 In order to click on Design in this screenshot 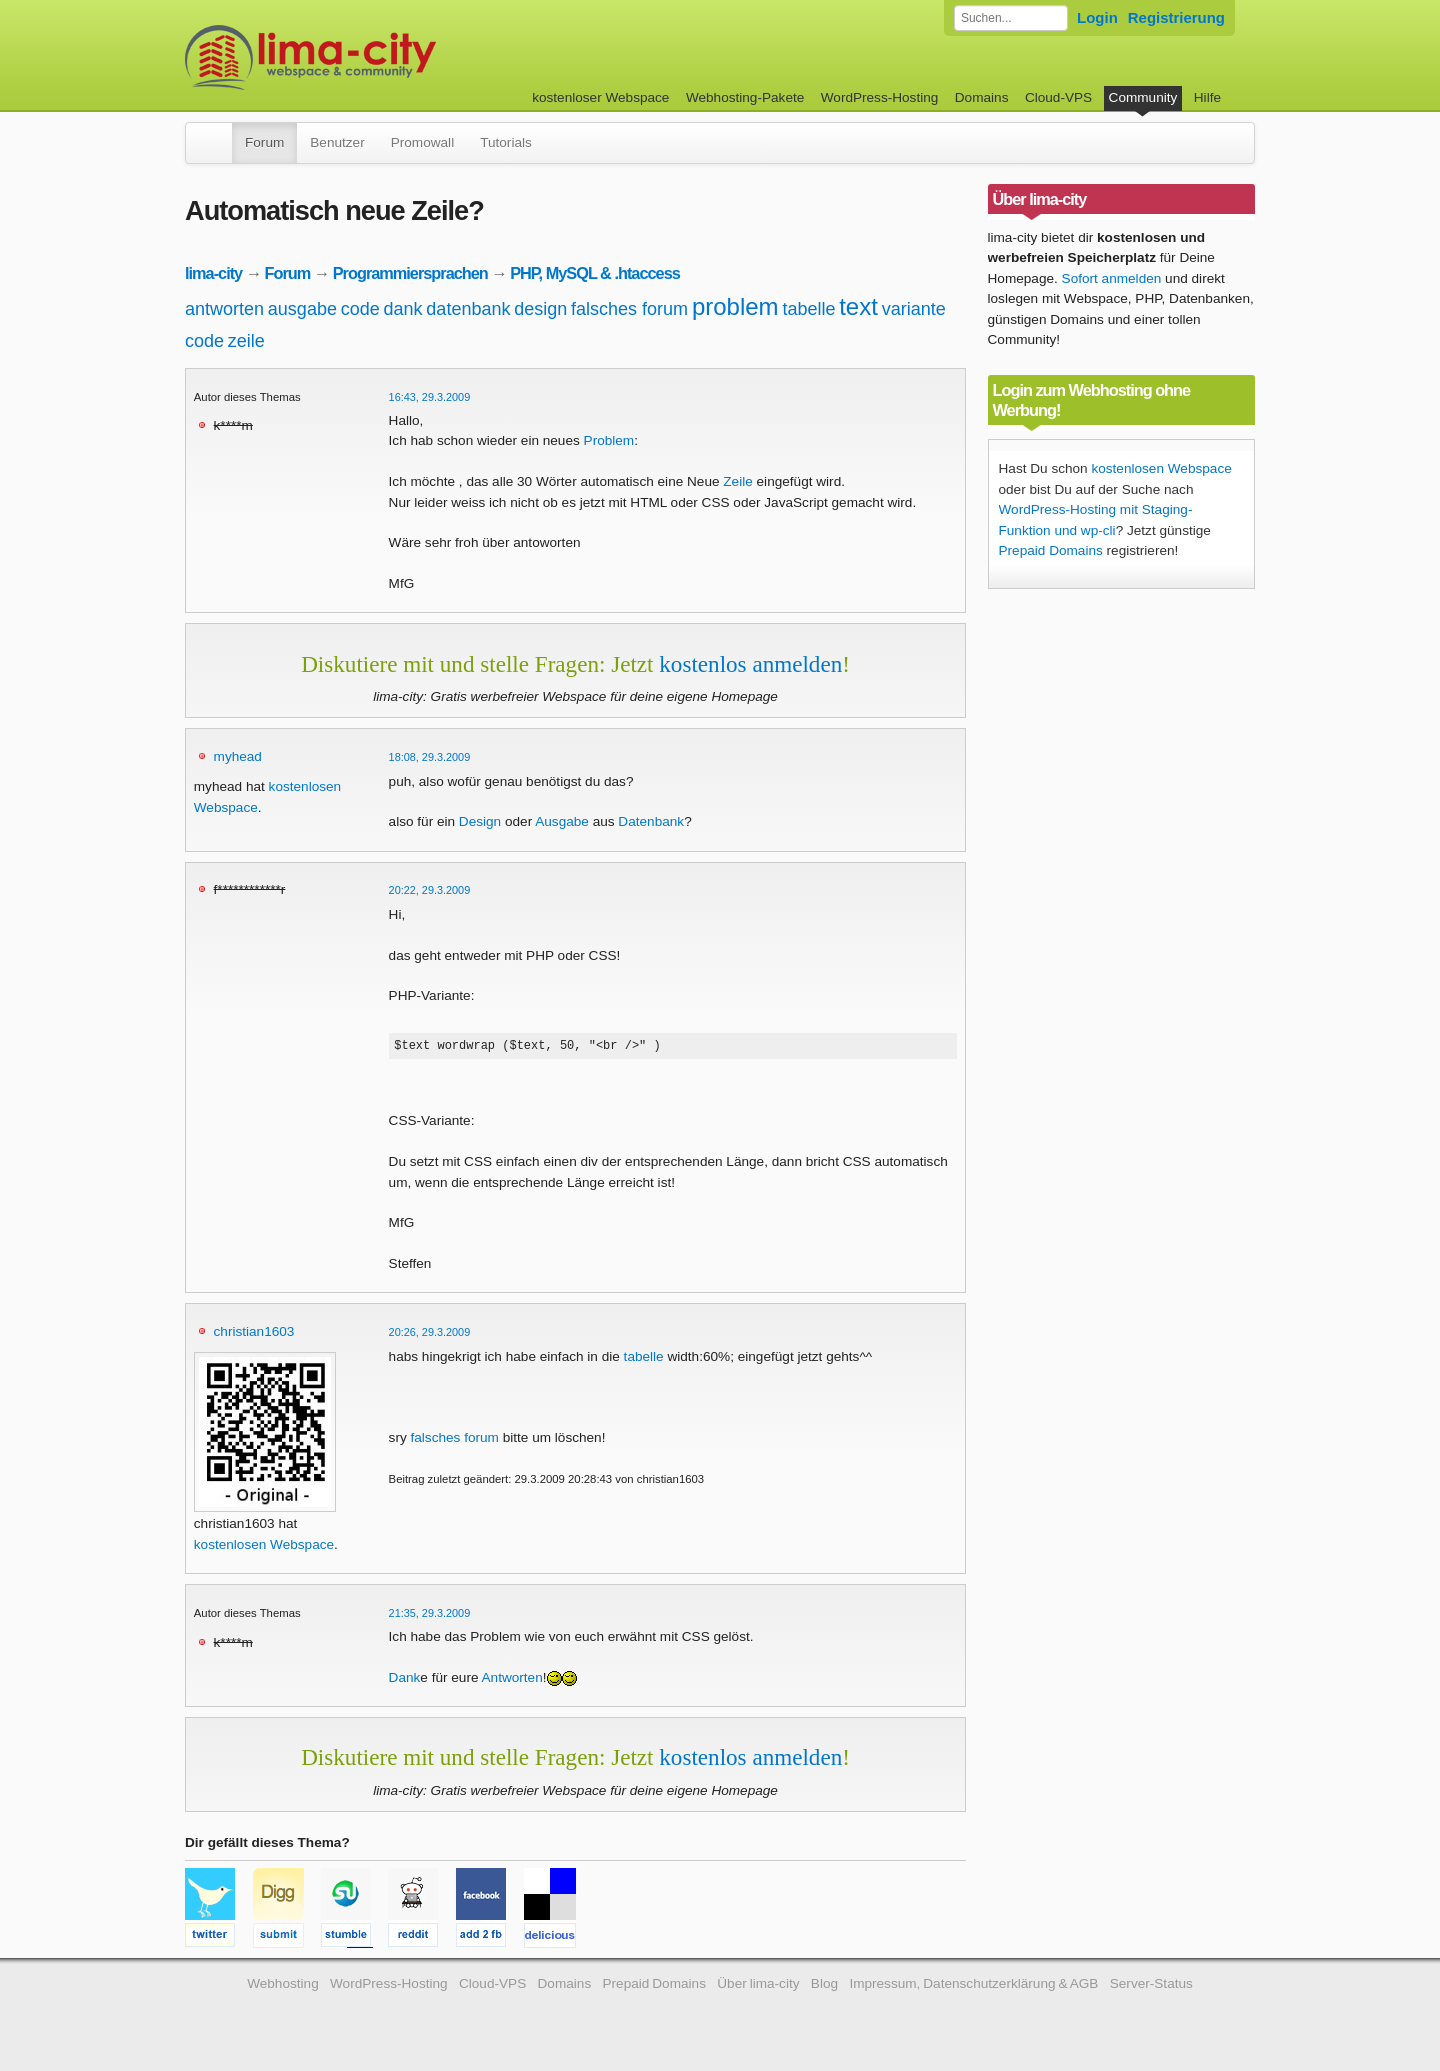, I will do `click(480, 821)`.